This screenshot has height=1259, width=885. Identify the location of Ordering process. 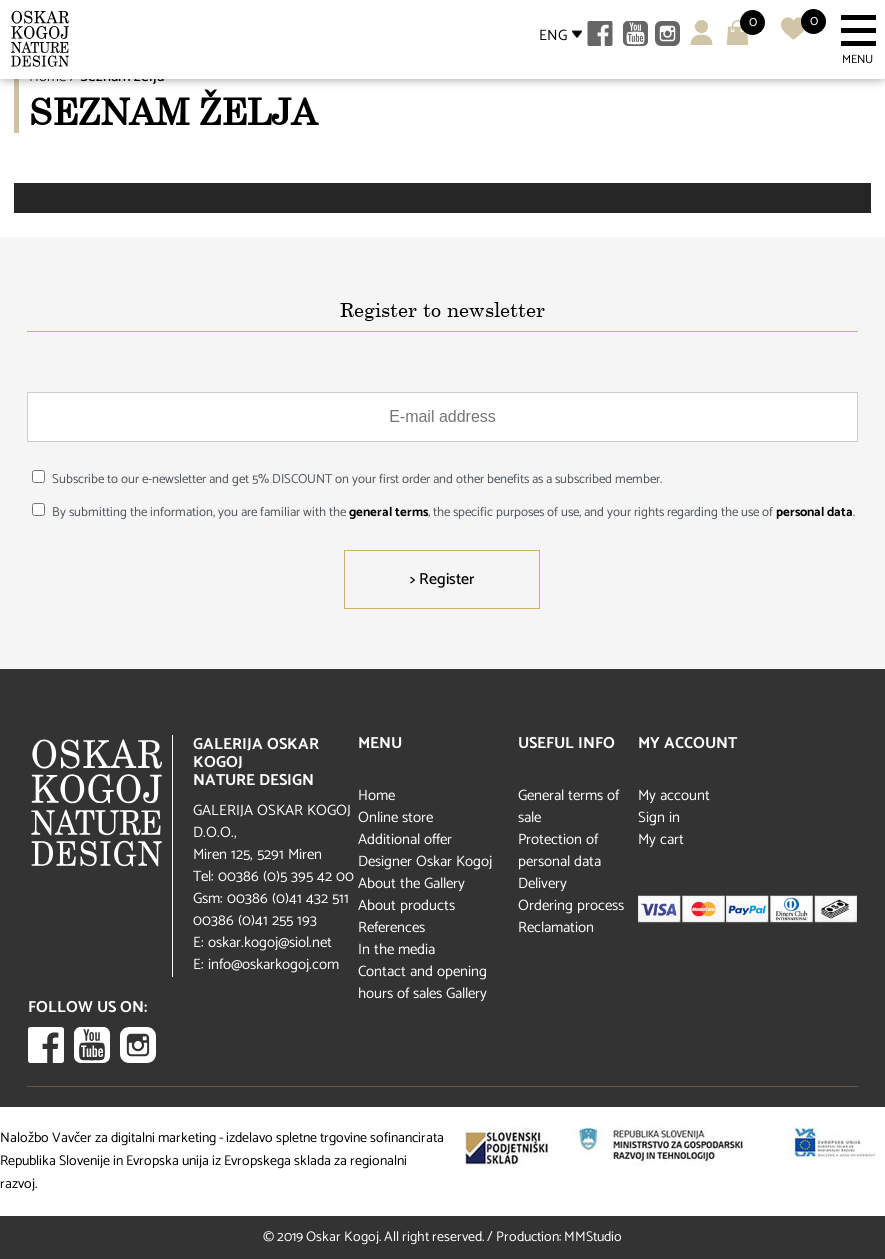
(571, 905).